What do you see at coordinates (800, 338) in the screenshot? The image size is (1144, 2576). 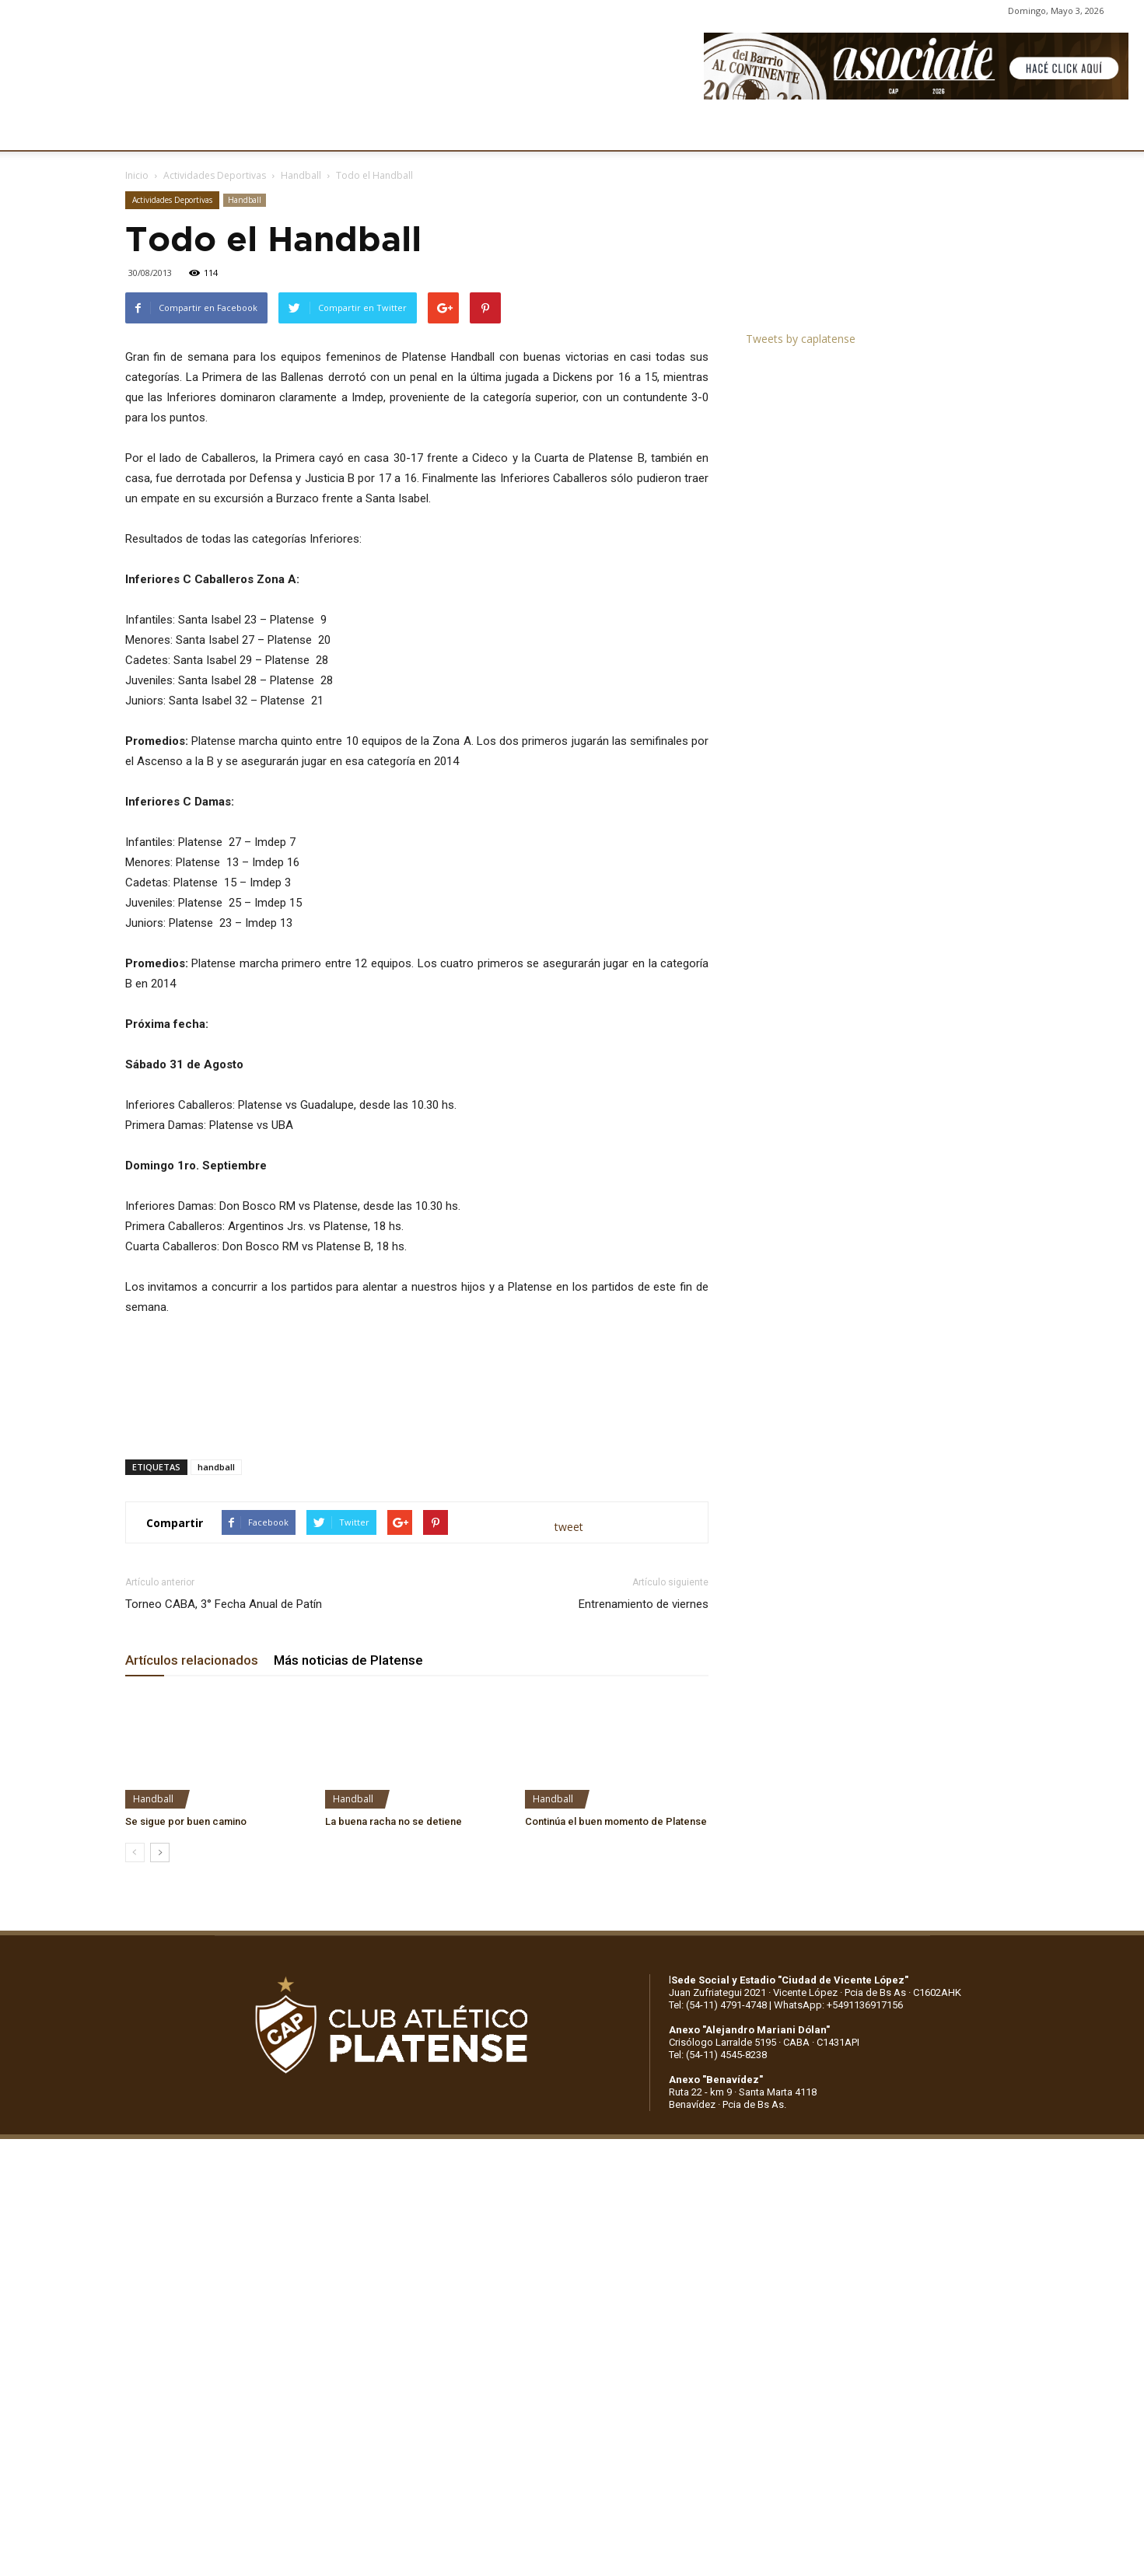 I see `Tweets by caplatense` at bounding box center [800, 338].